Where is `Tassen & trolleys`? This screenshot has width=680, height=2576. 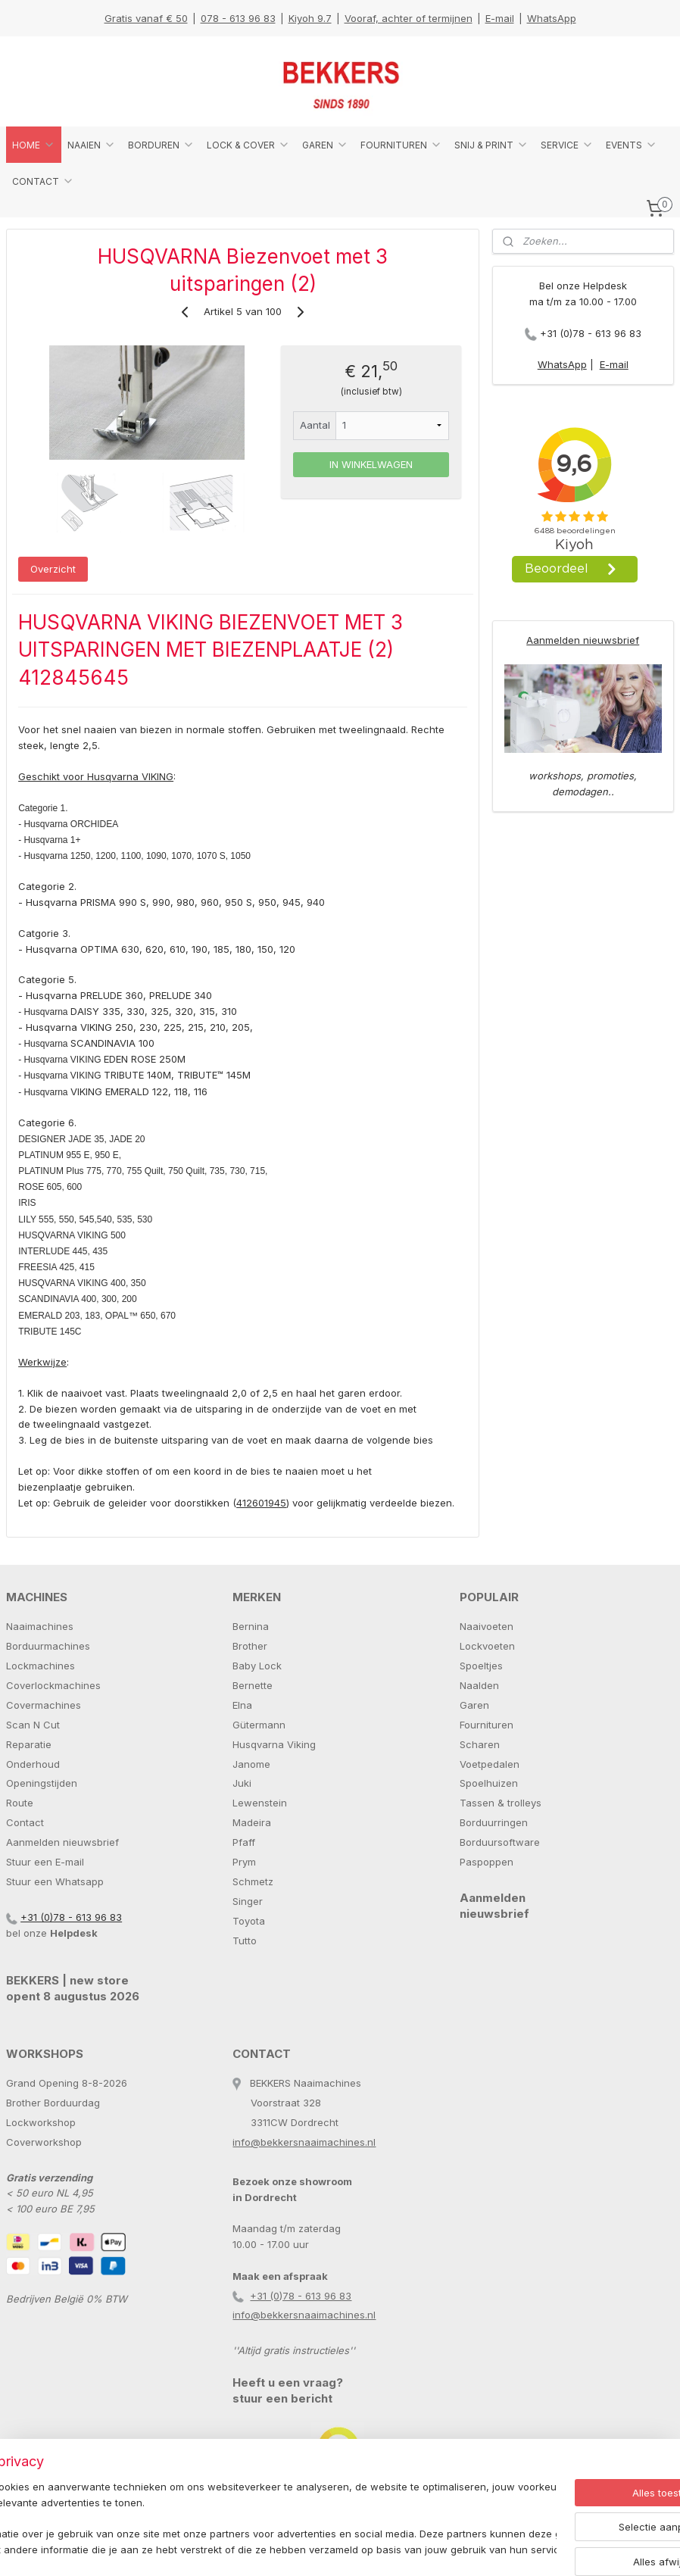 Tassen & trolleys is located at coordinates (500, 1803).